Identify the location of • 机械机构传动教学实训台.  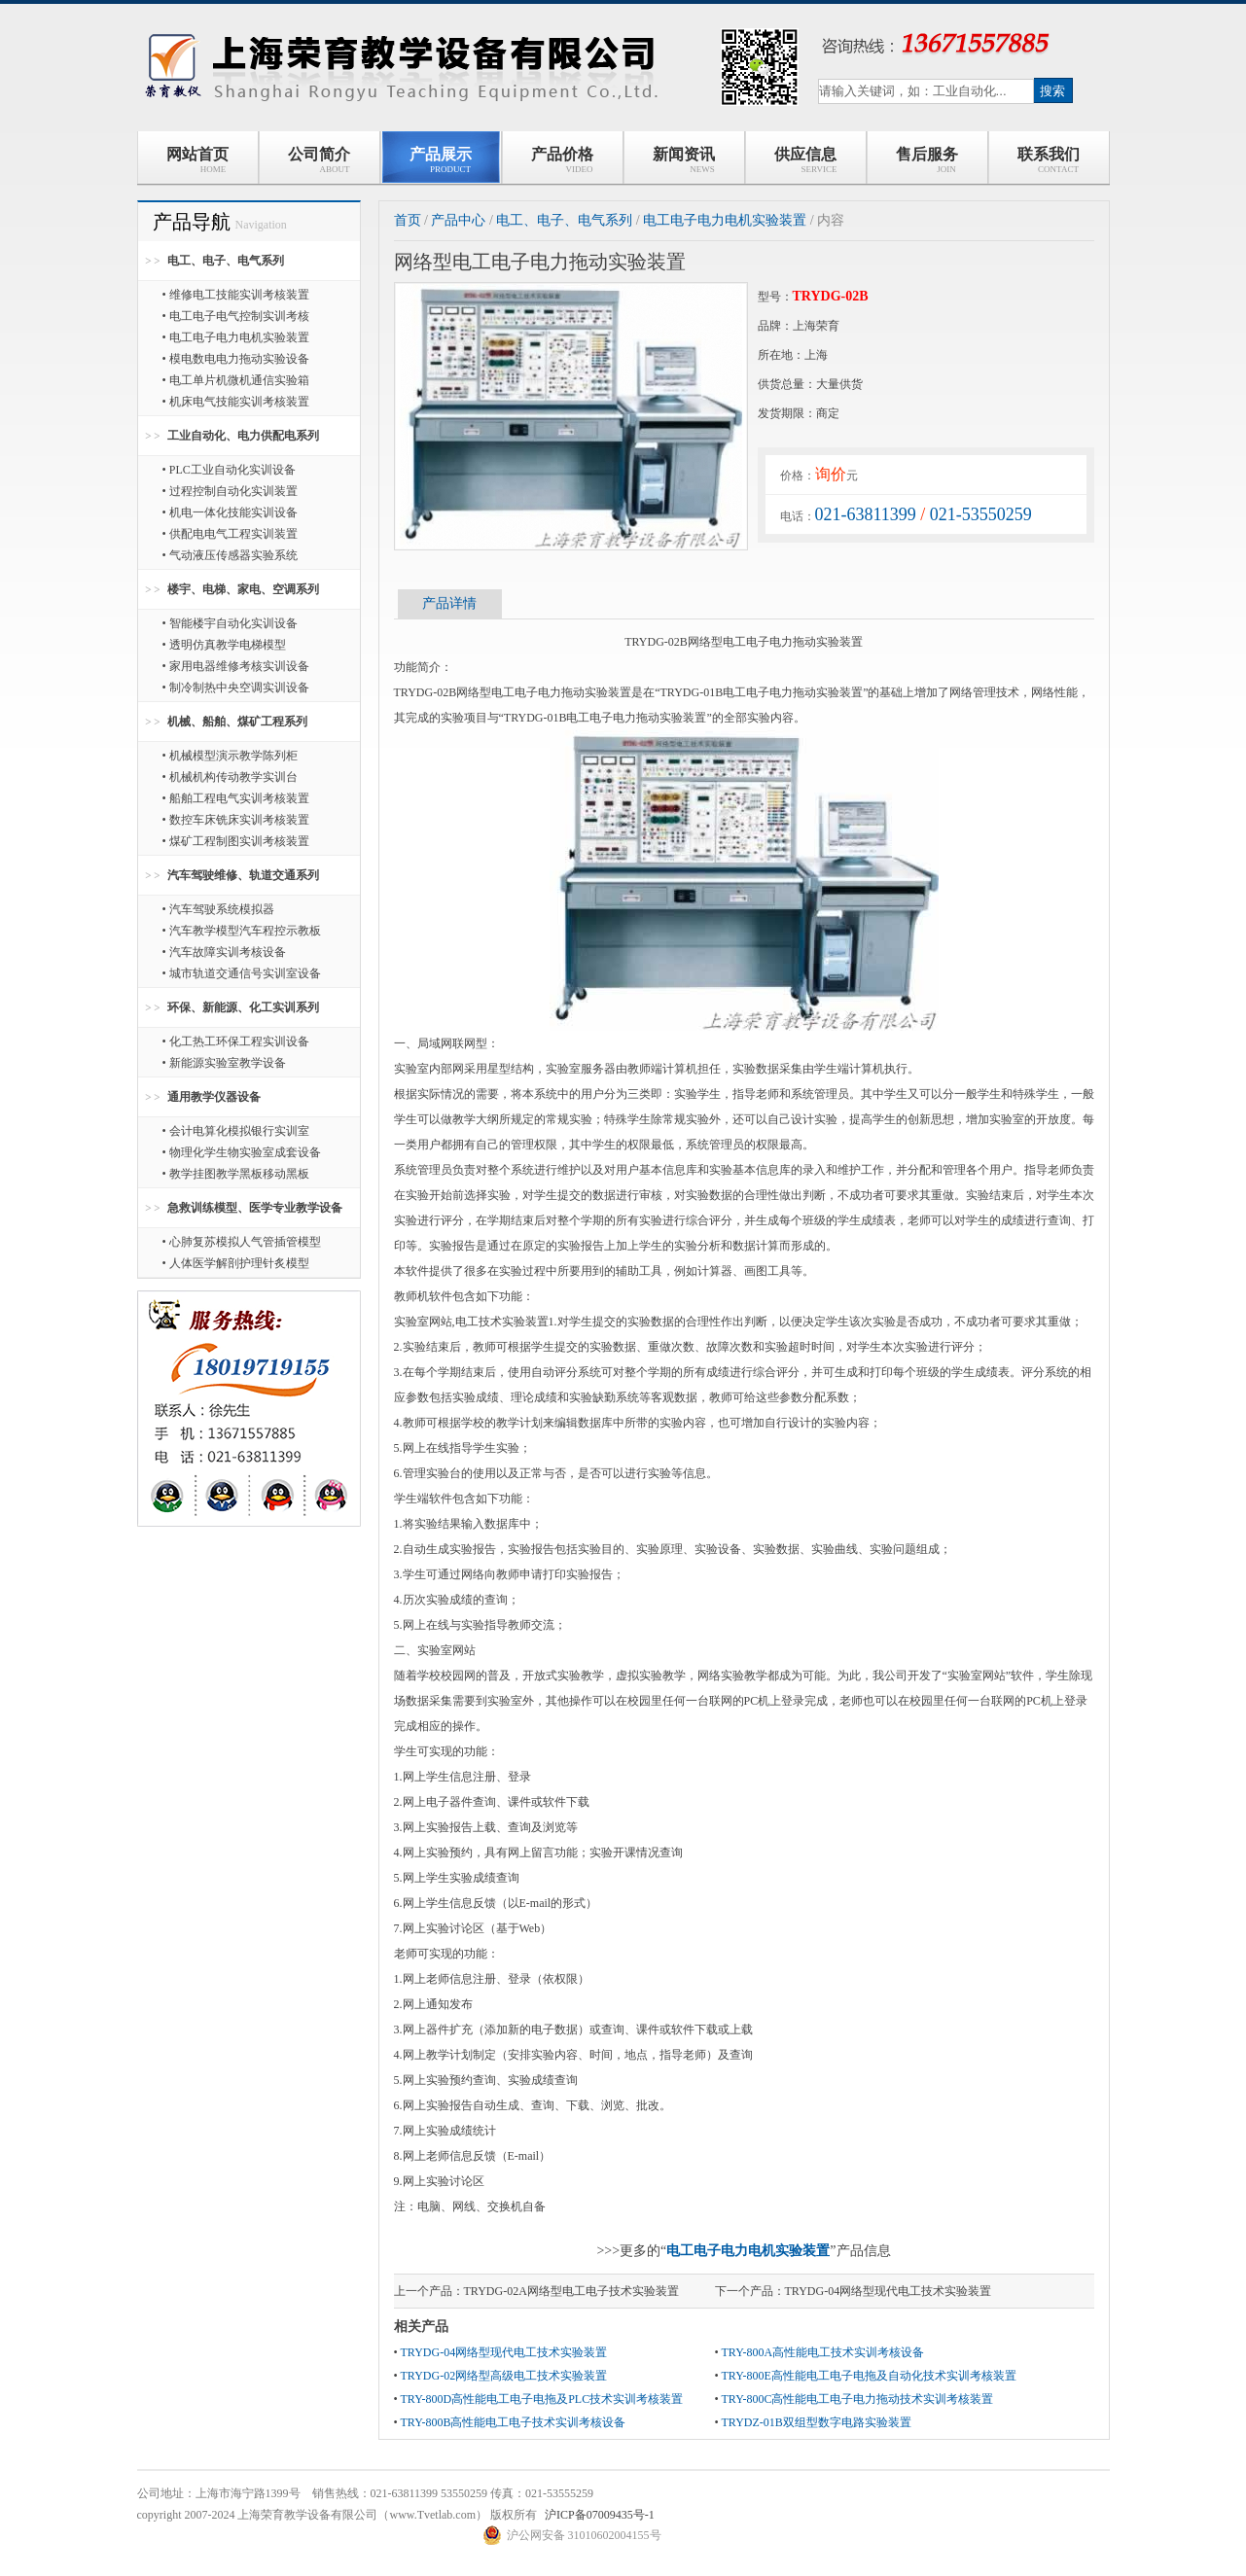
(230, 777).